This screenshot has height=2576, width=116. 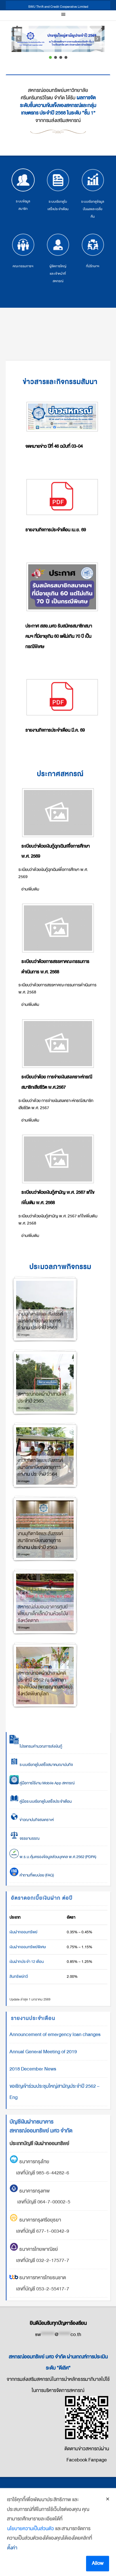 What do you see at coordinates (36, 1819) in the screenshot?
I see `ข่าวฌาปนกิจสงเคราะห์` at bounding box center [36, 1819].